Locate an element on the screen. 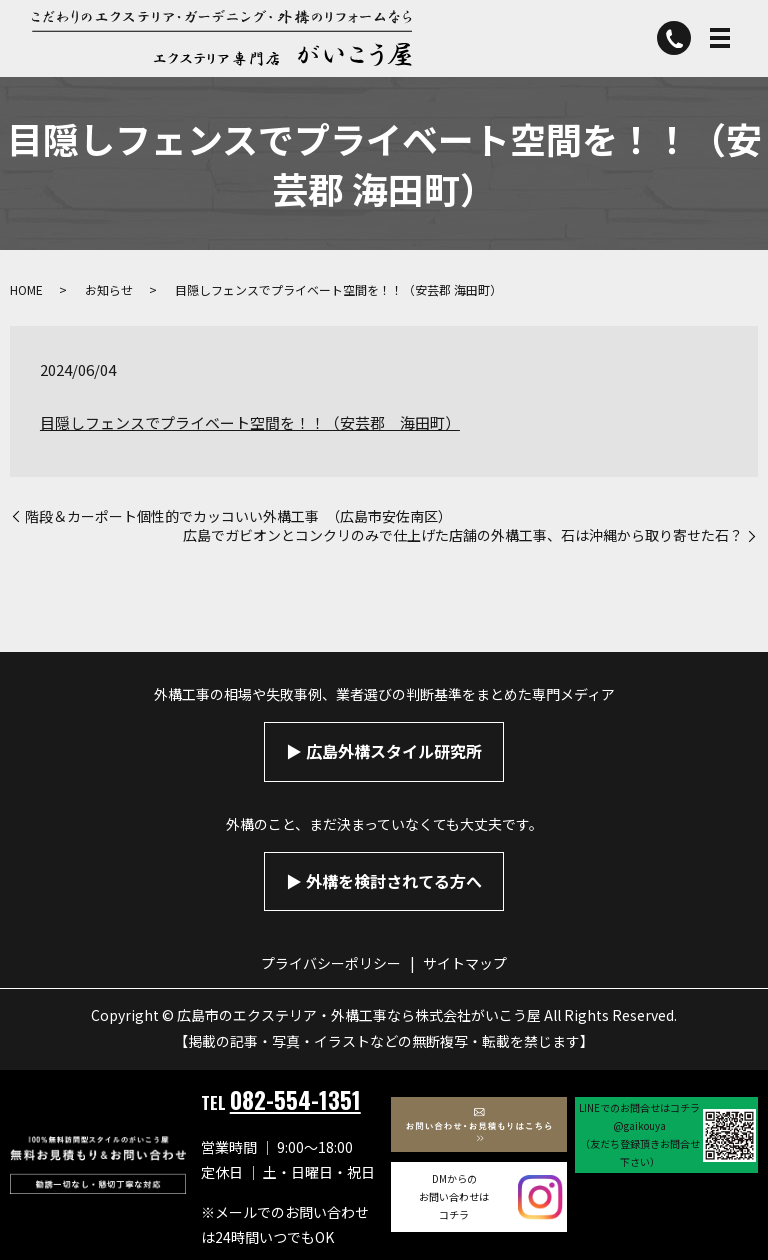 The width and height of the screenshot is (768, 1260). ▶︎ 外構を検討されてる方へ is located at coordinates (384, 881).